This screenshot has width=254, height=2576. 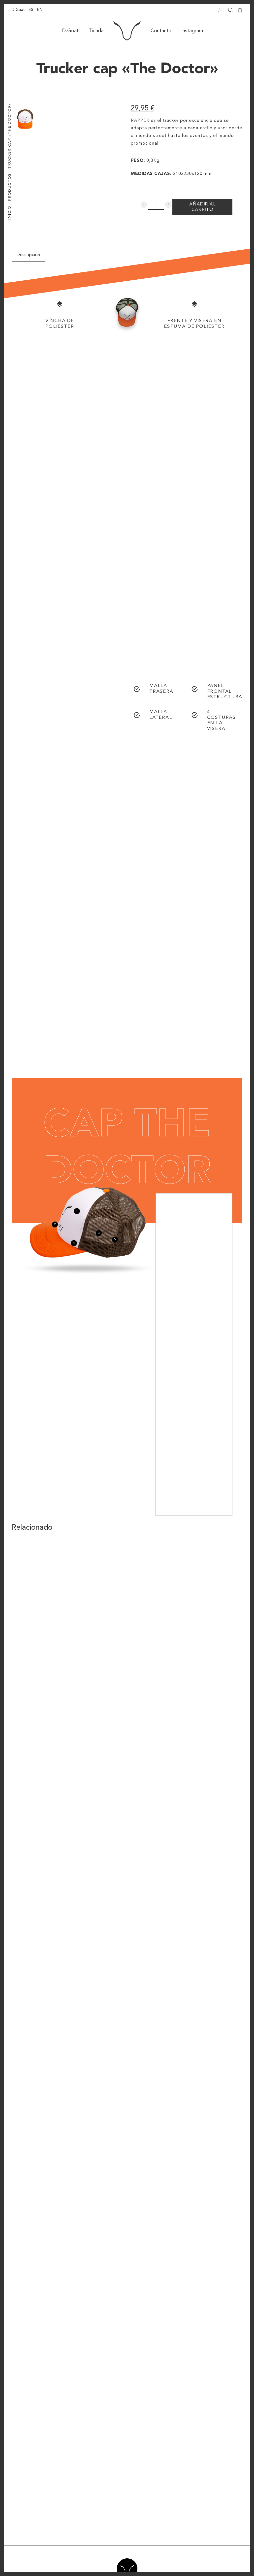 What do you see at coordinates (156, 204) in the screenshot?
I see `[Cantidad de producto]` at bounding box center [156, 204].